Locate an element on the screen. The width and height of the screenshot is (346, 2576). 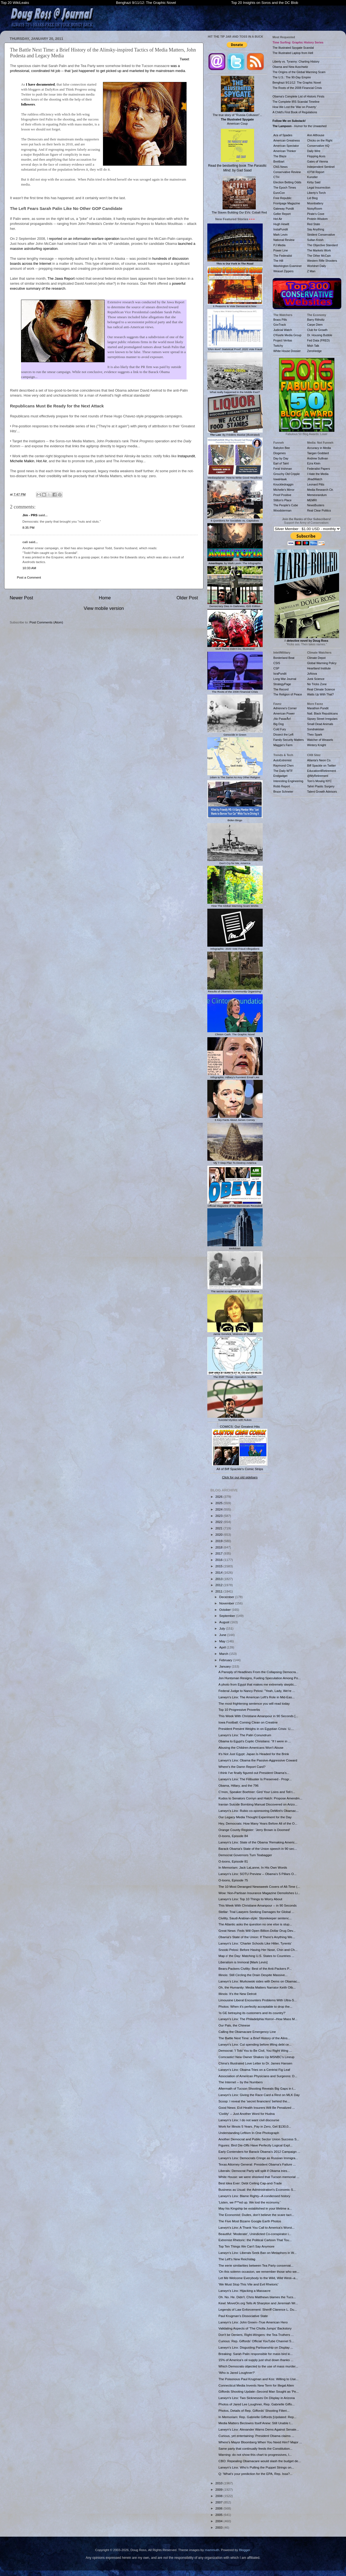
Q: 'What's your prediction for the EPA, Rep. Issa?... is located at coordinates (255, 2473).